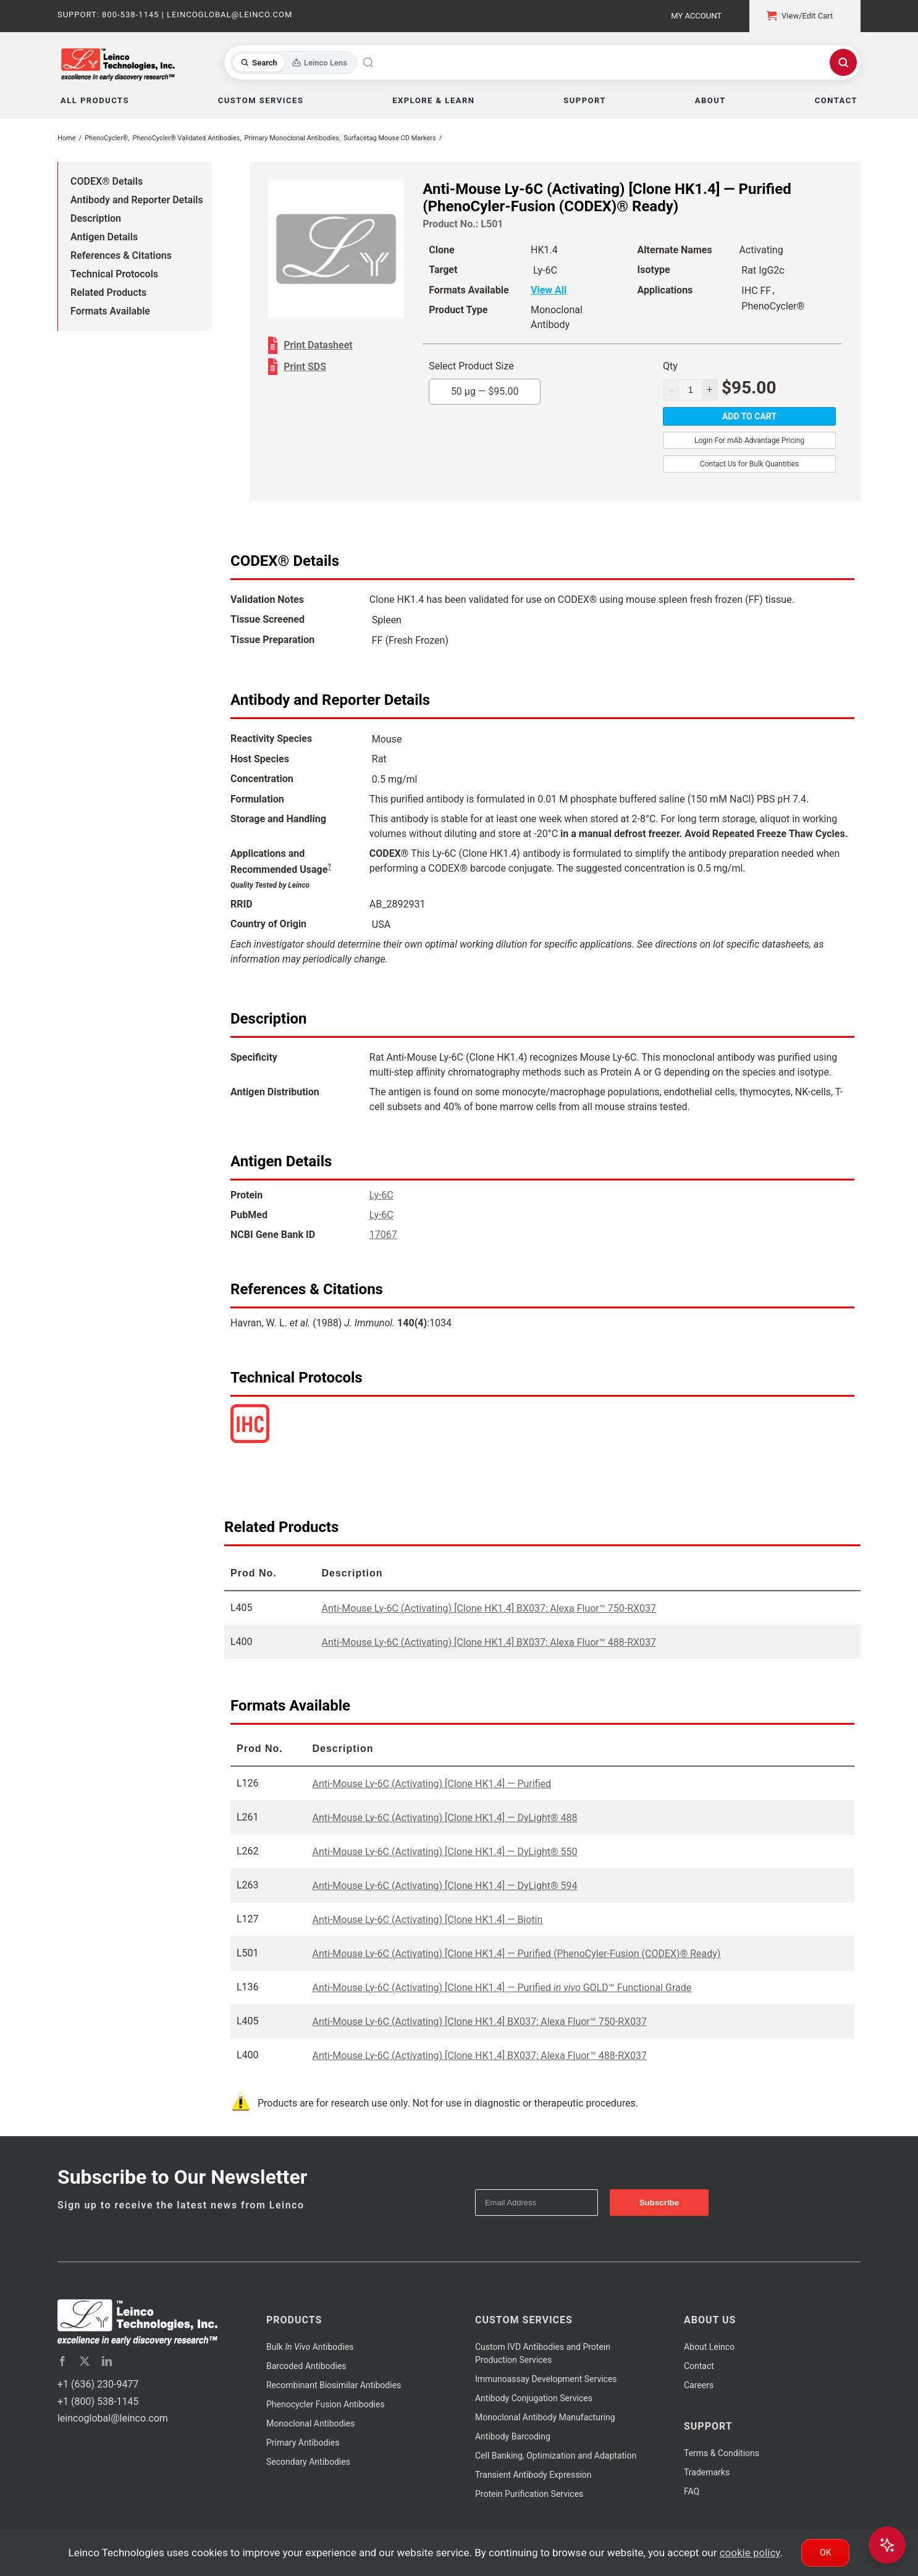 This screenshot has height=2576, width=918. Describe the element at coordinates (106, 181) in the screenshot. I see `CODEX® Details` at that location.